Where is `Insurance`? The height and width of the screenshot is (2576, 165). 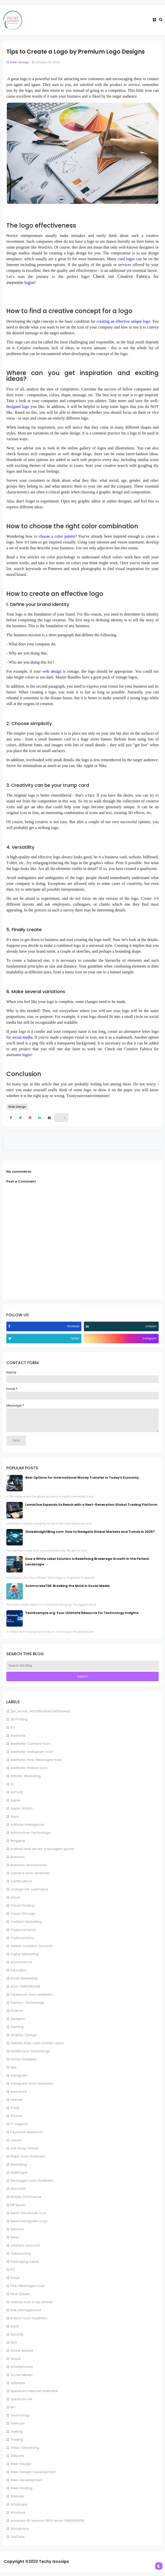
Insurance is located at coordinates (18, 2095).